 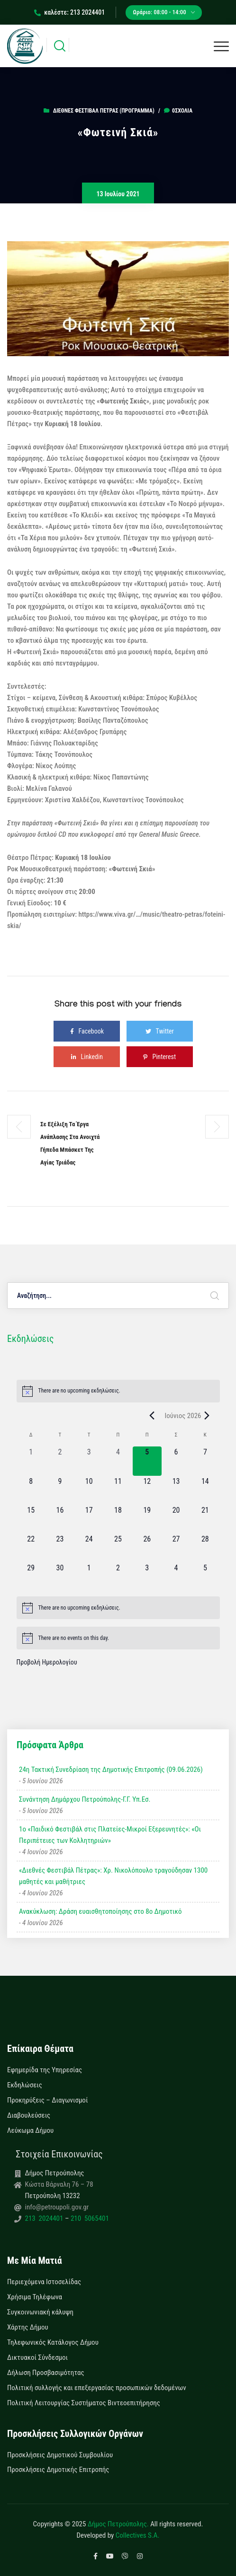 What do you see at coordinates (207, 1415) in the screenshot?
I see `[Next month]` at bounding box center [207, 1415].